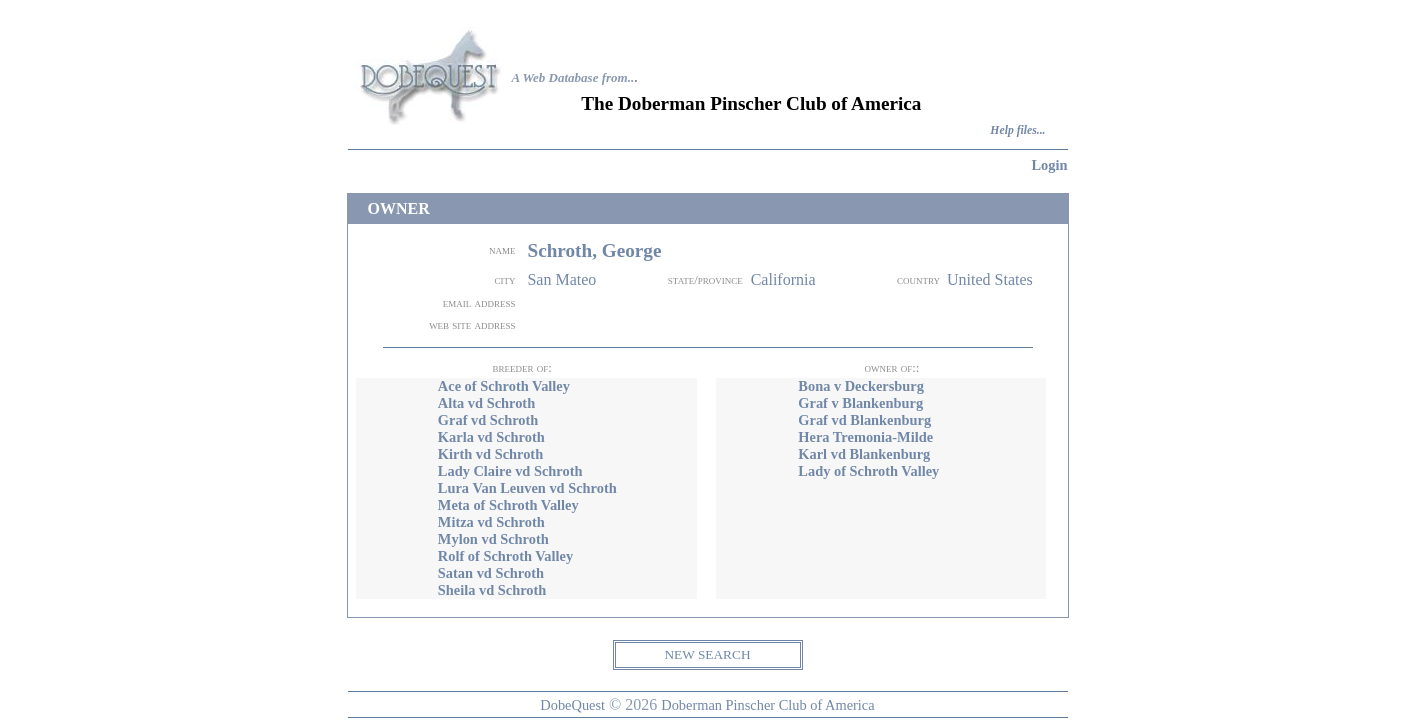 The width and height of the screenshot is (1415, 726). What do you see at coordinates (493, 539) in the screenshot?
I see `Mylon vd Schroth` at bounding box center [493, 539].